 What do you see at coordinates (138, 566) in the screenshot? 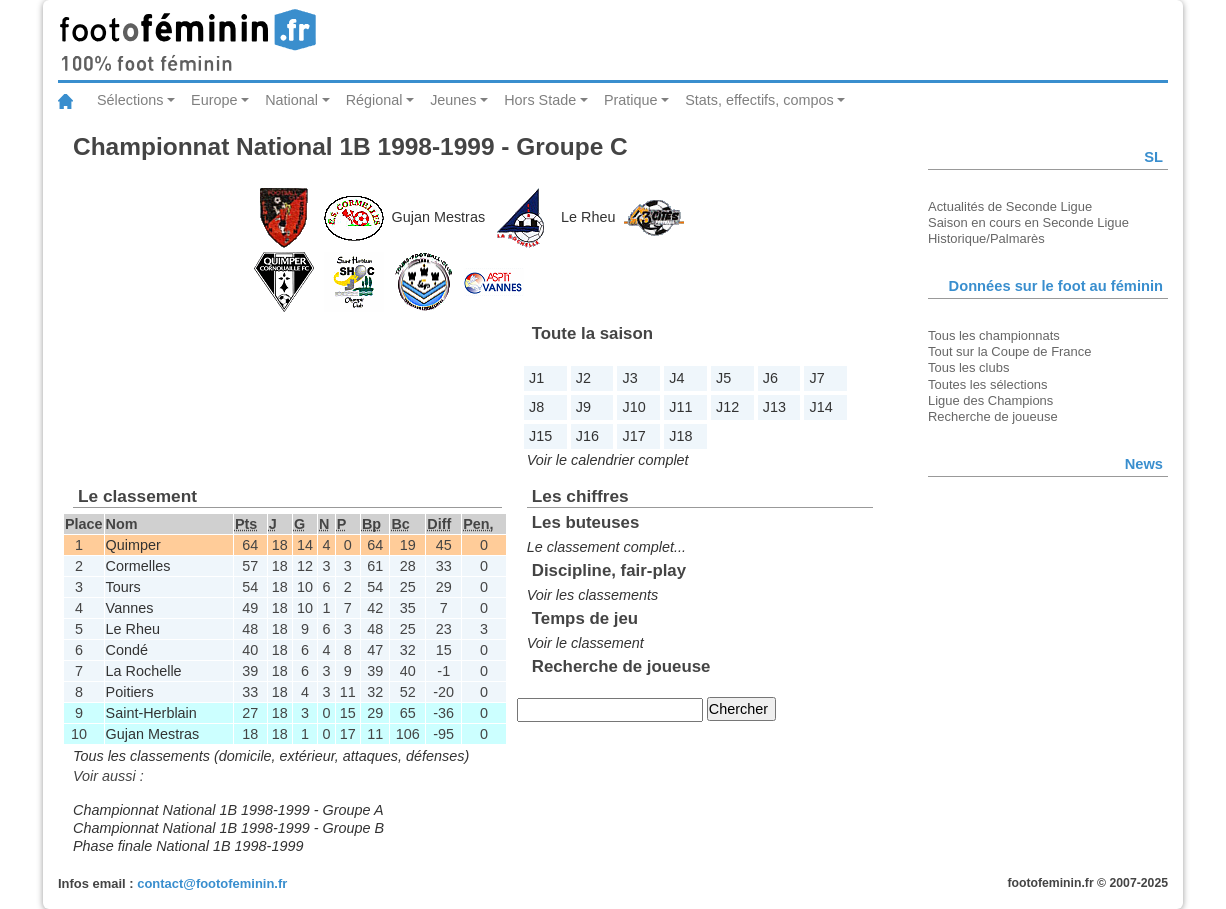
I see `Cormelles` at bounding box center [138, 566].